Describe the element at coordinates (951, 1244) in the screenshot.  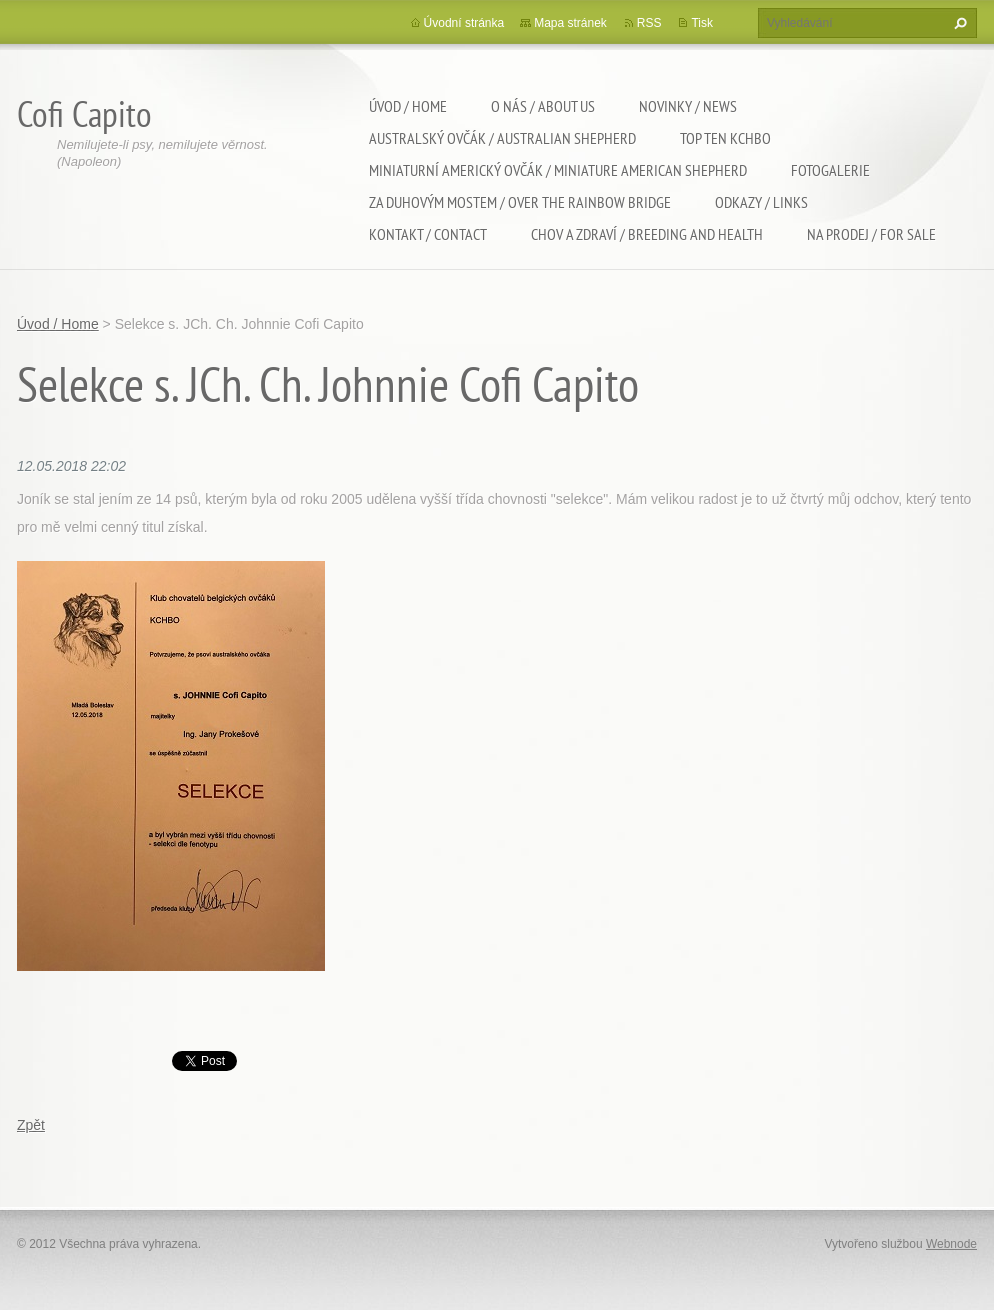
I see `Webnode` at that location.